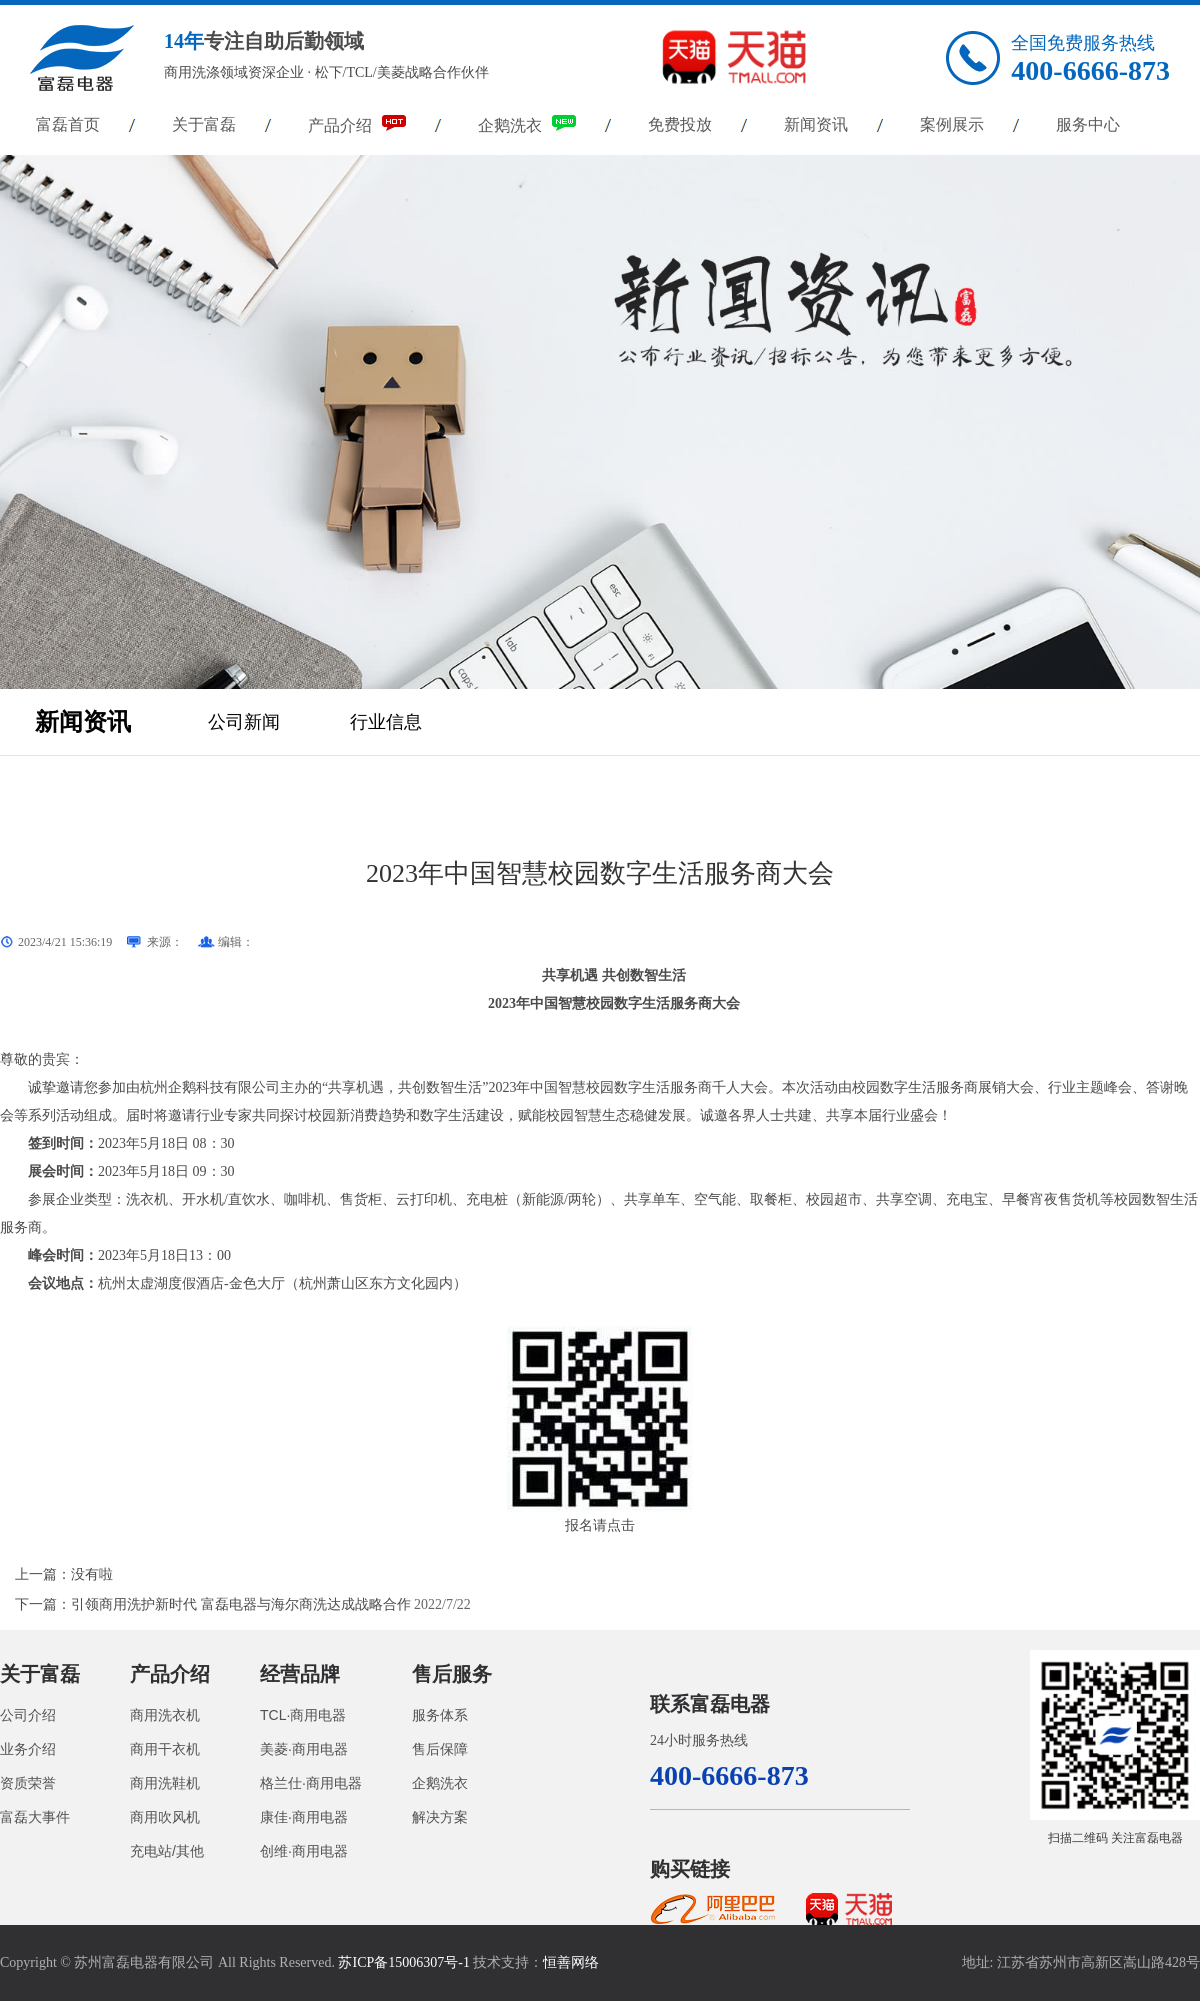 This screenshot has height=2001, width=1200. What do you see at coordinates (28, 1749) in the screenshot?
I see `业务介绍` at bounding box center [28, 1749].